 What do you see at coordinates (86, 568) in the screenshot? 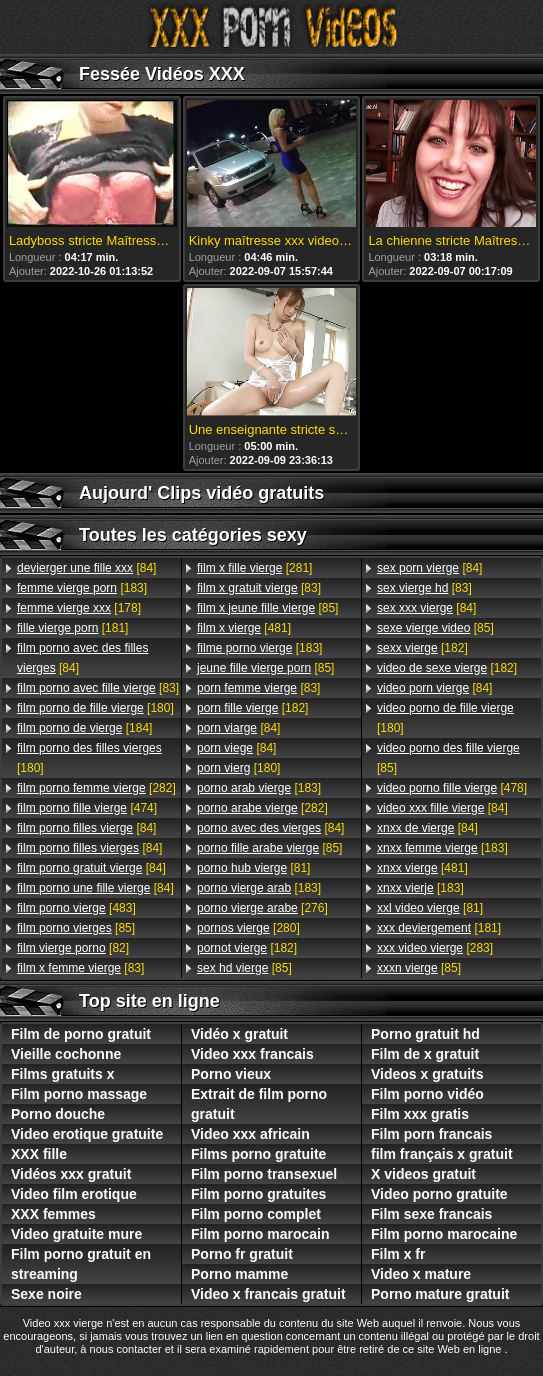
I see `[84]` at bounding box center [86, 568].